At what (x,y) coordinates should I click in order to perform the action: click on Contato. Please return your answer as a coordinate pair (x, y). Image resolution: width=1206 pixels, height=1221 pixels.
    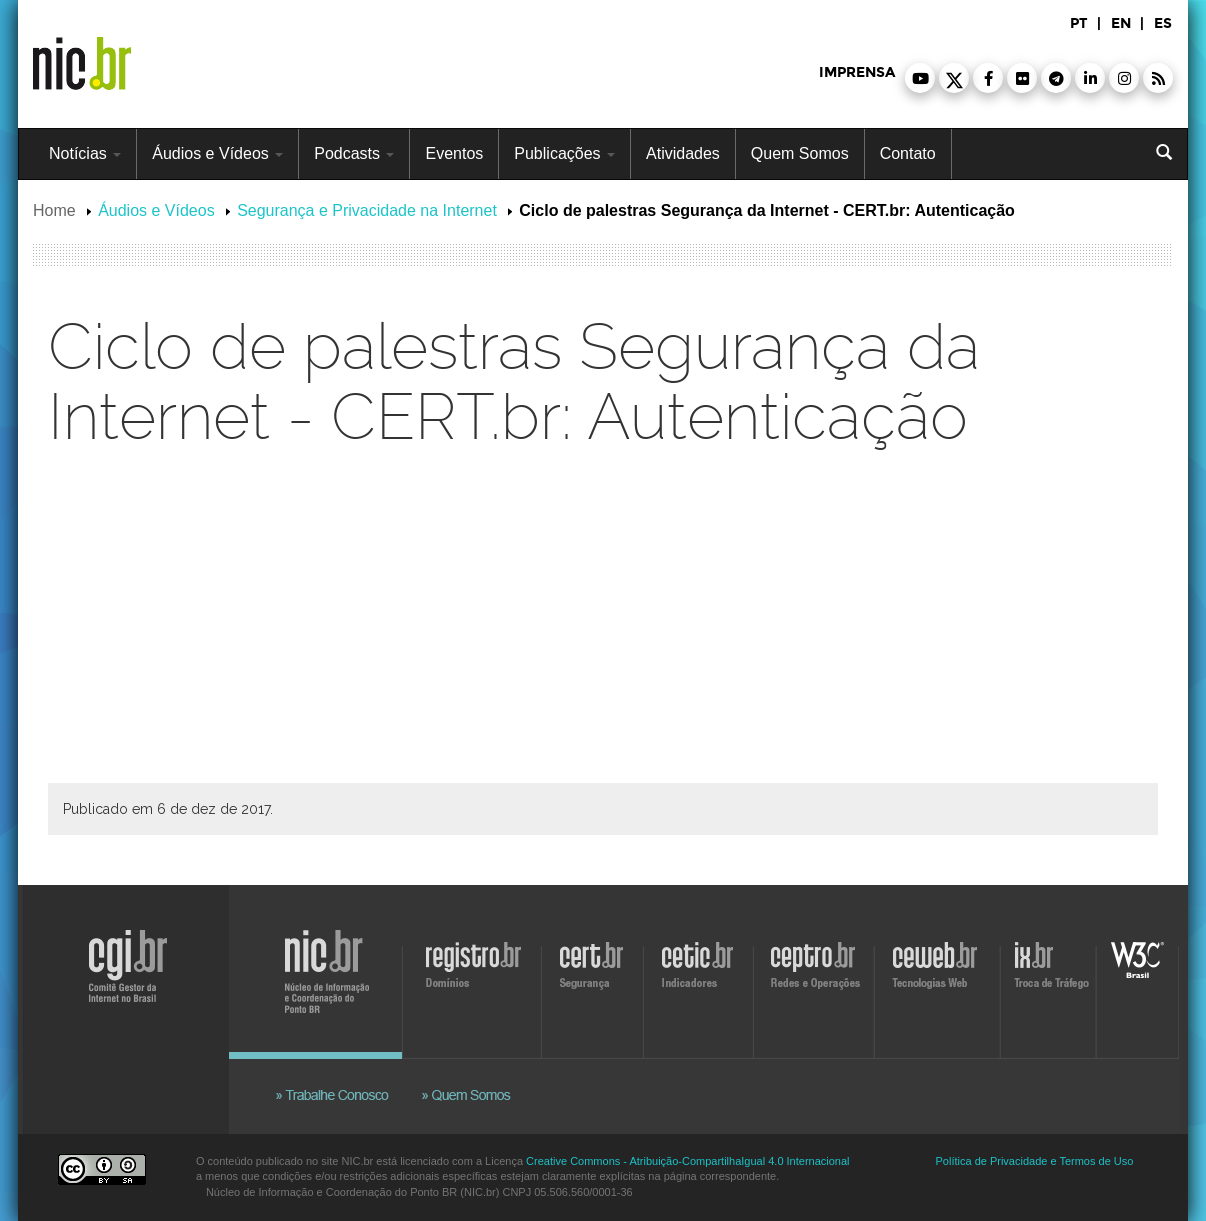
    Looking at the image, I should click on (908, 153).